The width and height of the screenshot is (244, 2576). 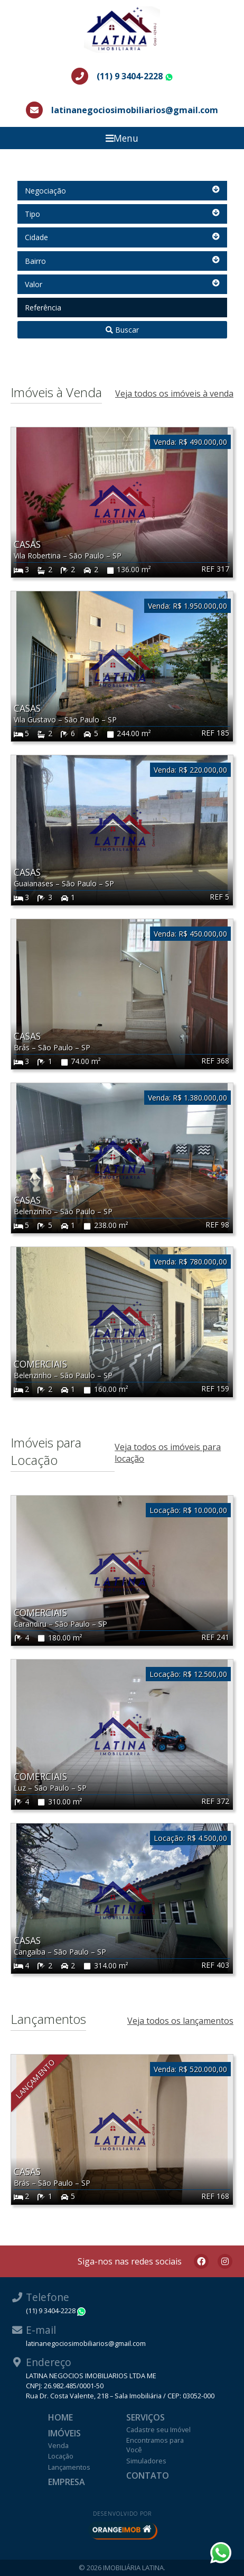 I want to click on Empresa, so click(x=66, y=2482).